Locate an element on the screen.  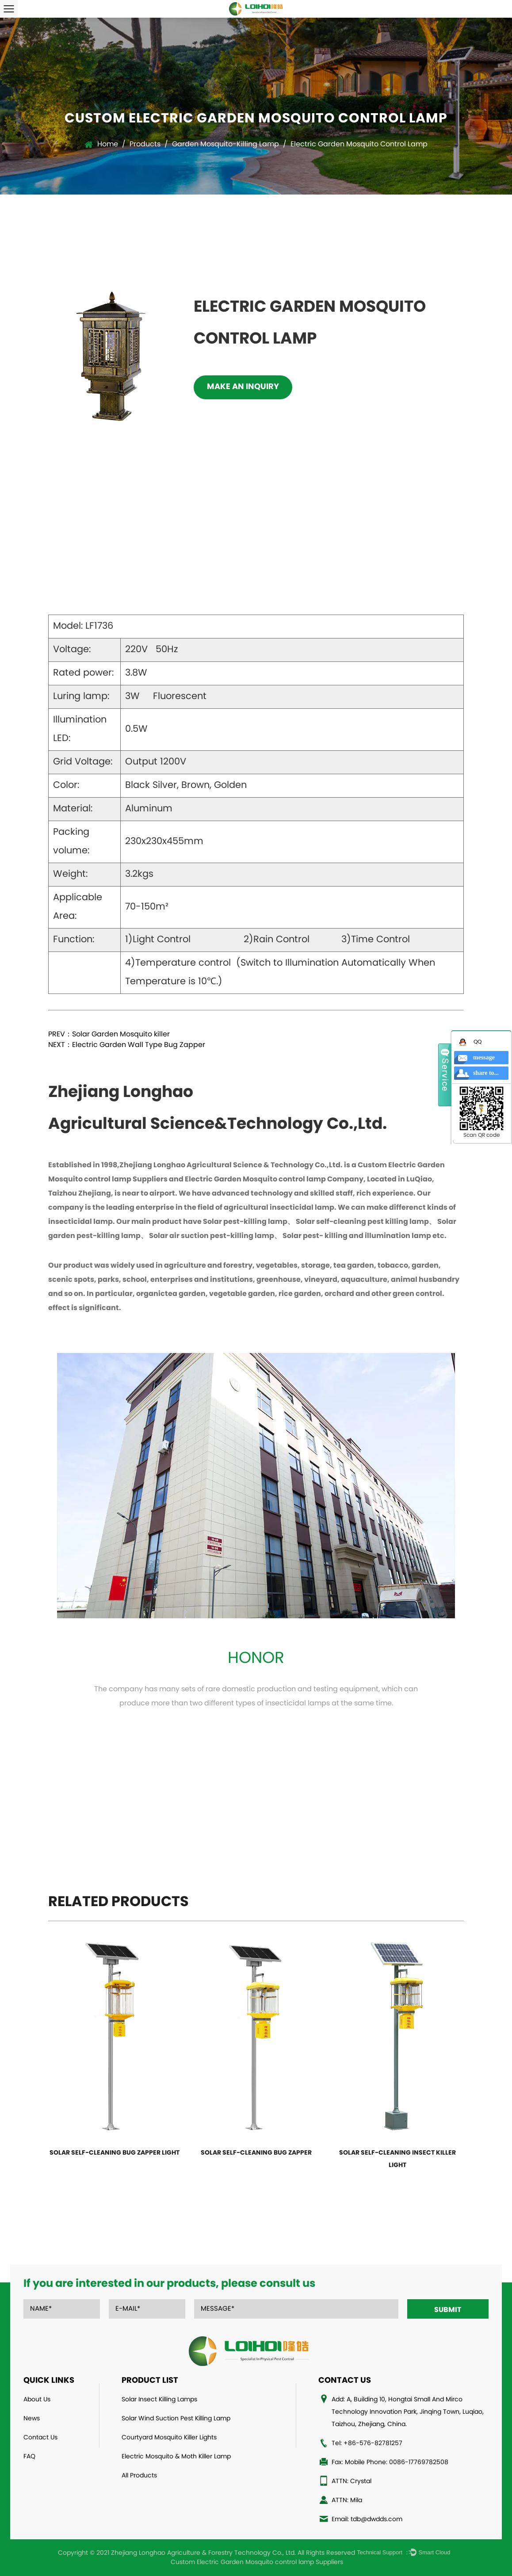
Fax: Mobile Phone: 0086-17769782508 is located at coordinates (390, 2462).